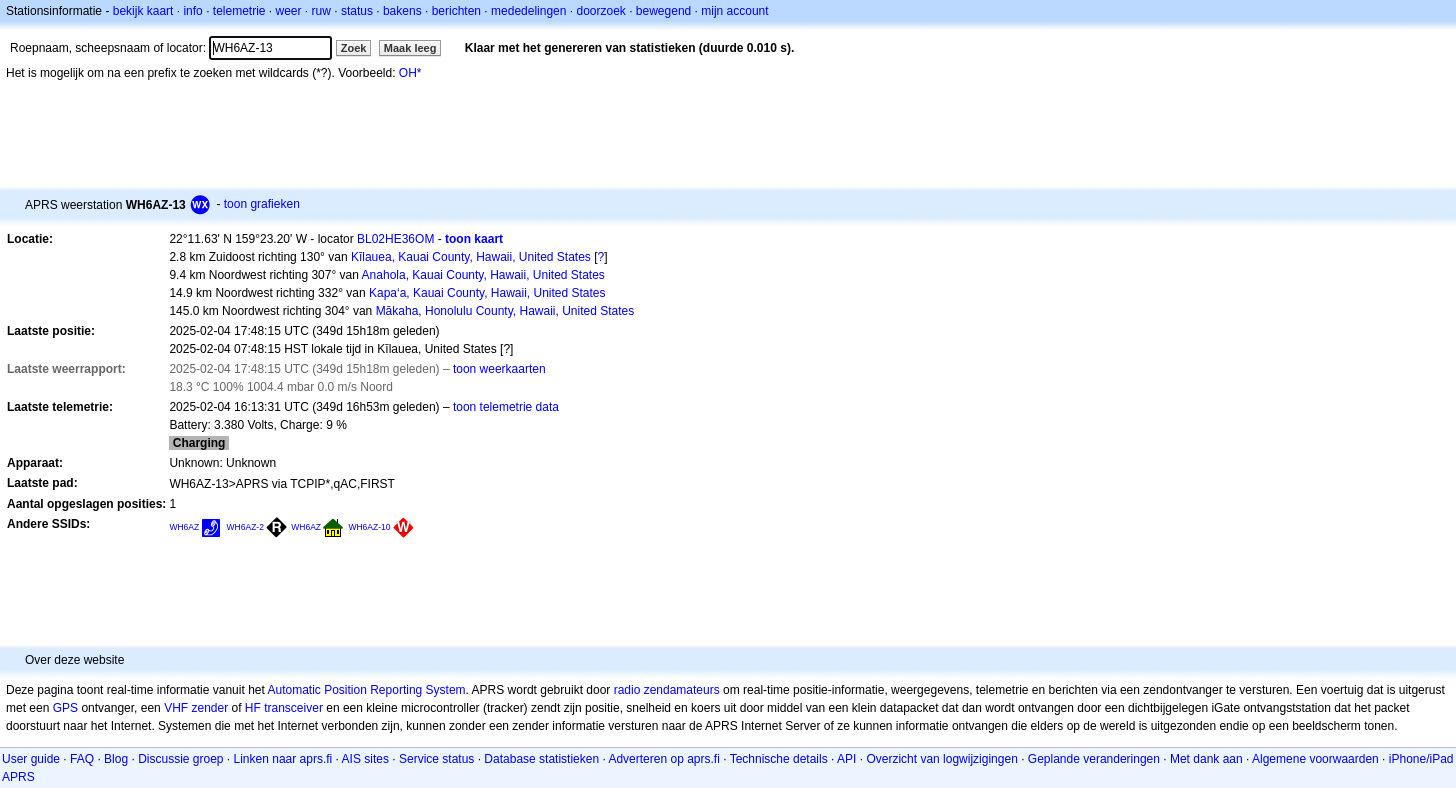  I want to click on bewegend, so click(663, 11).